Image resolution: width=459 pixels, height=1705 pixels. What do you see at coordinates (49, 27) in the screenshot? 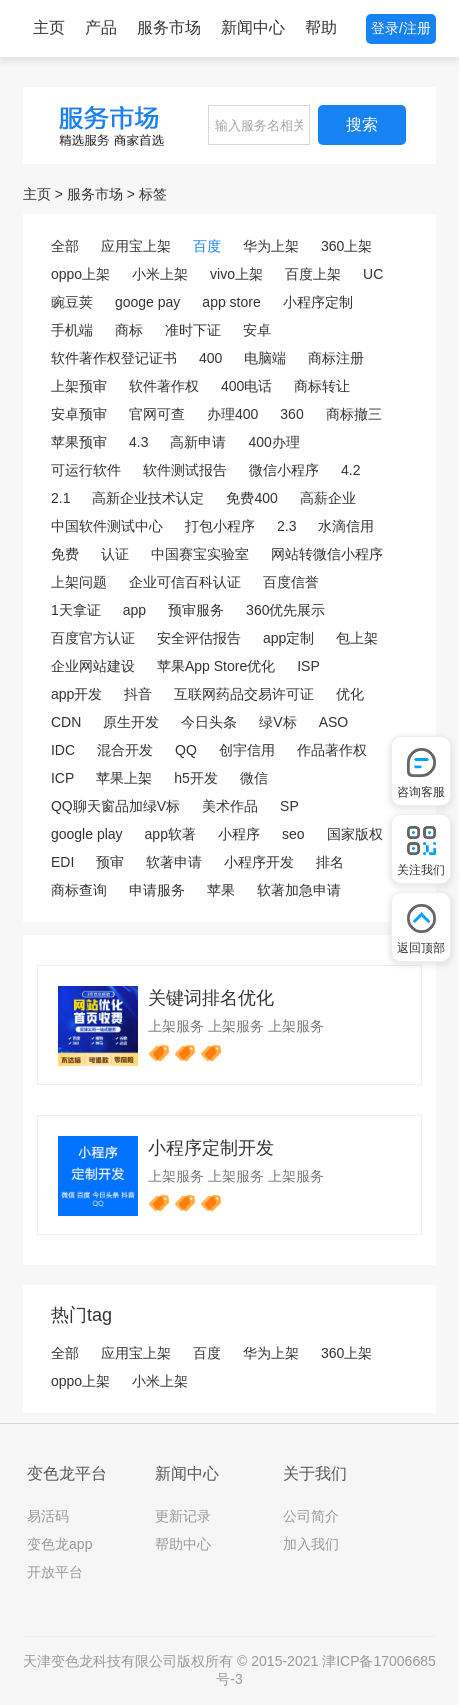
I see `主页` at bounding box center [49, 27].